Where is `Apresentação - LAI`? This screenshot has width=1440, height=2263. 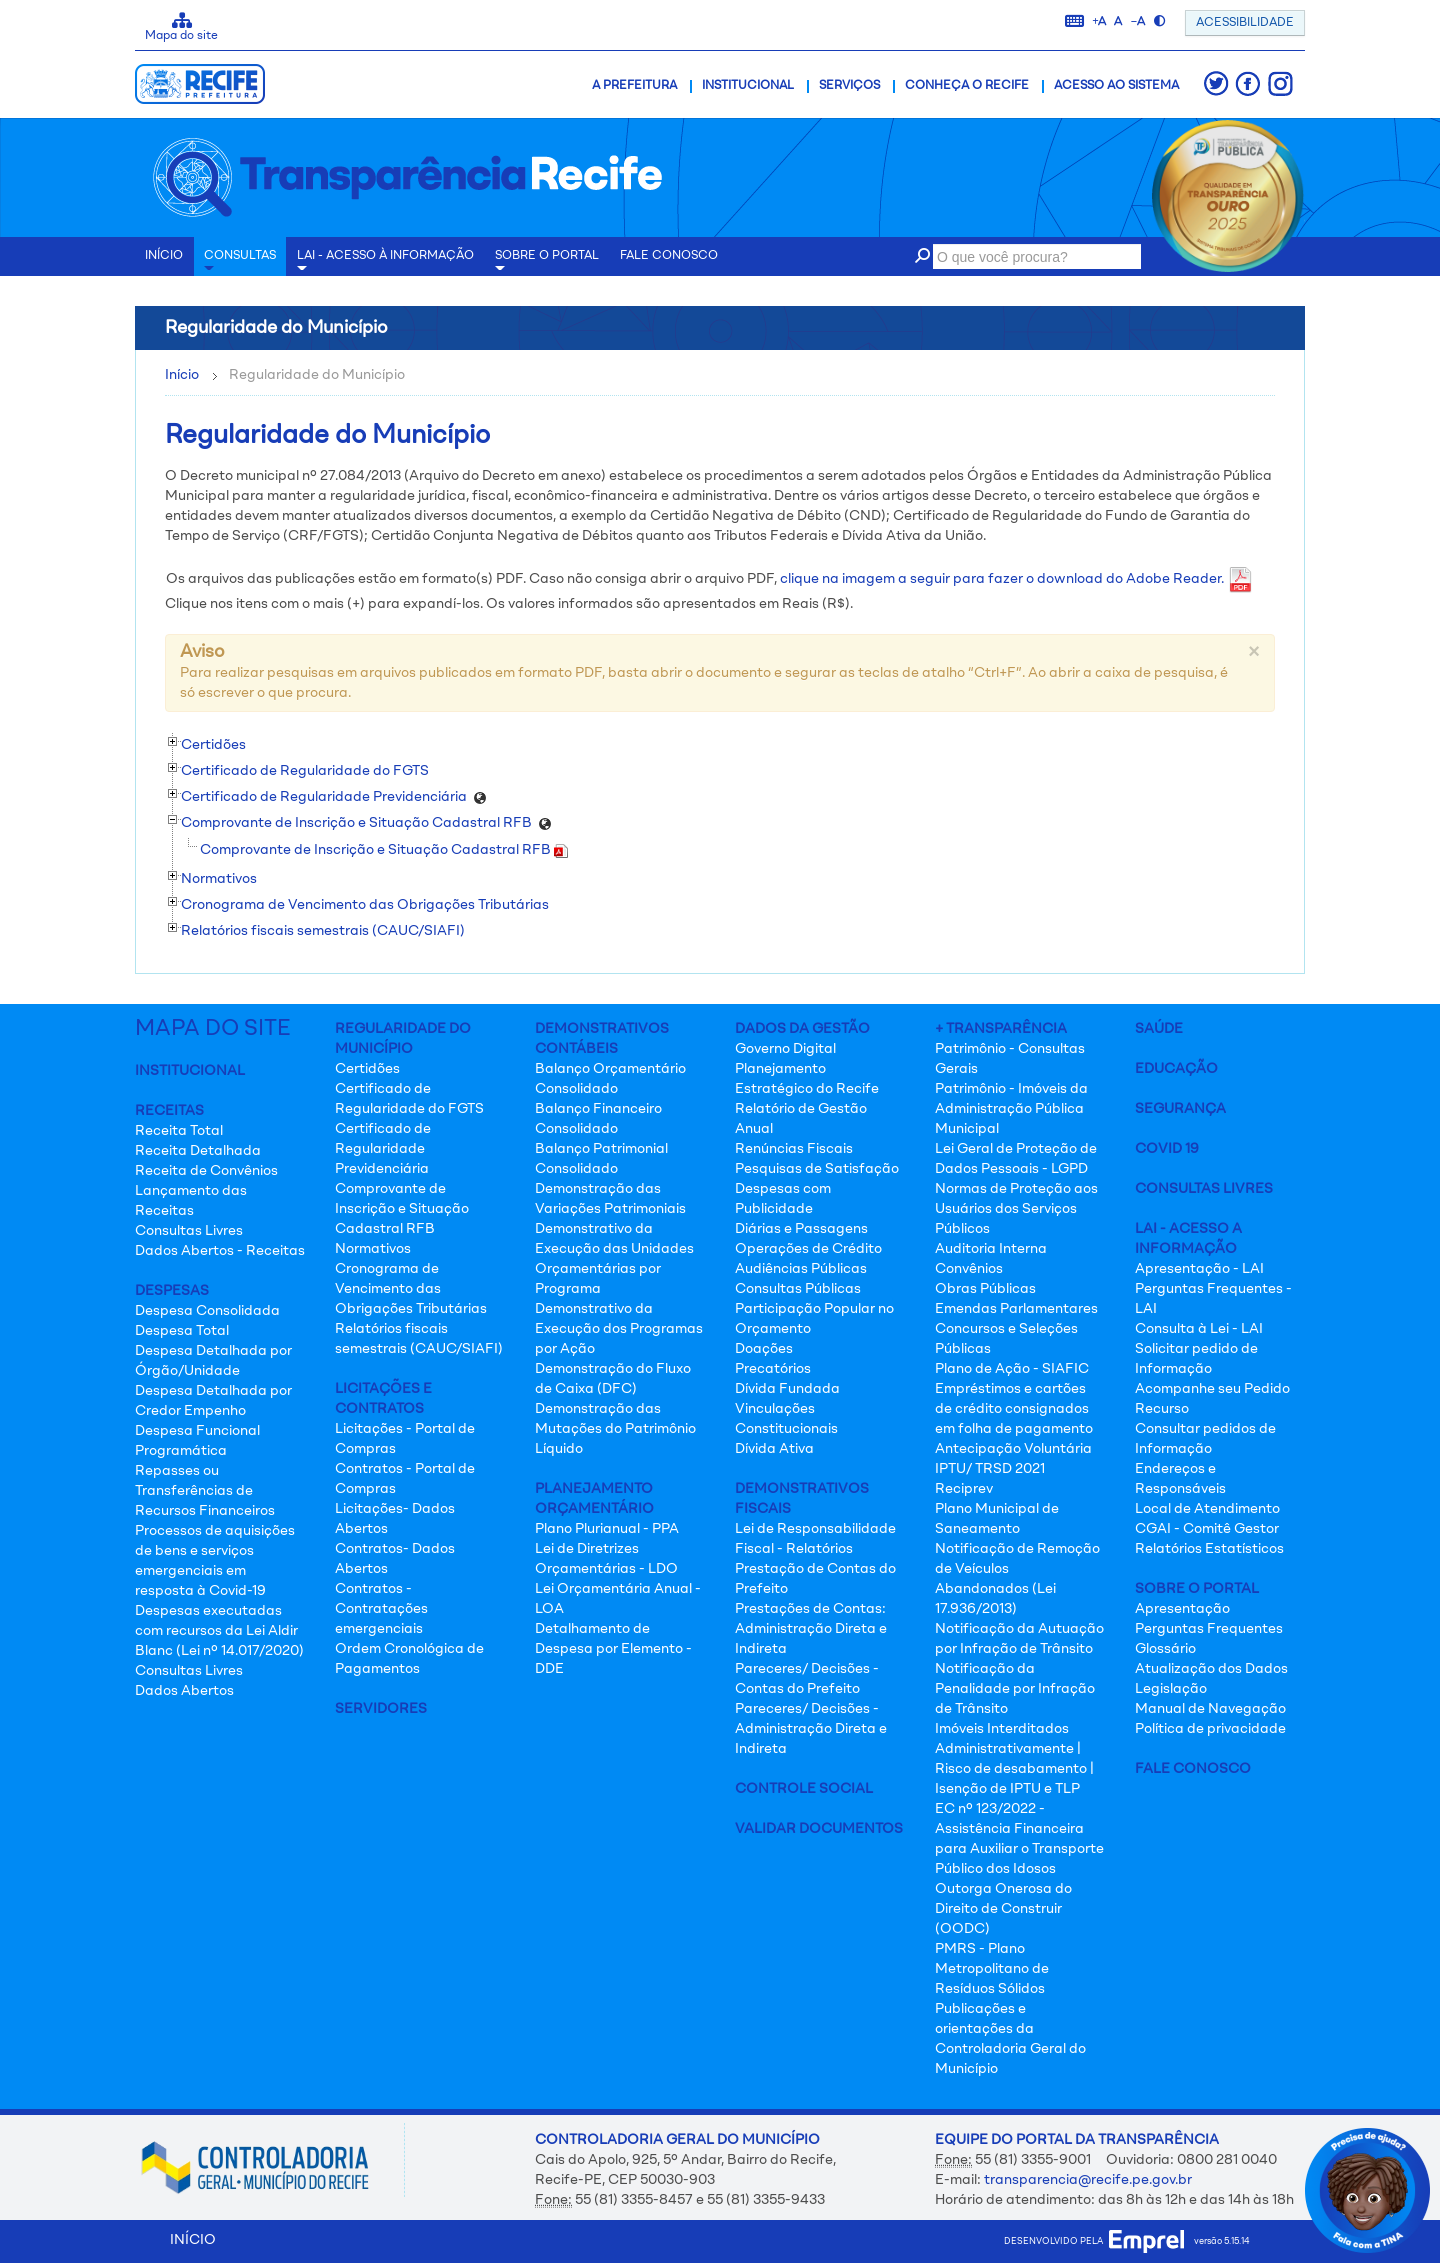
Apresentação - LAI is located at coordinates (1199, 1269).